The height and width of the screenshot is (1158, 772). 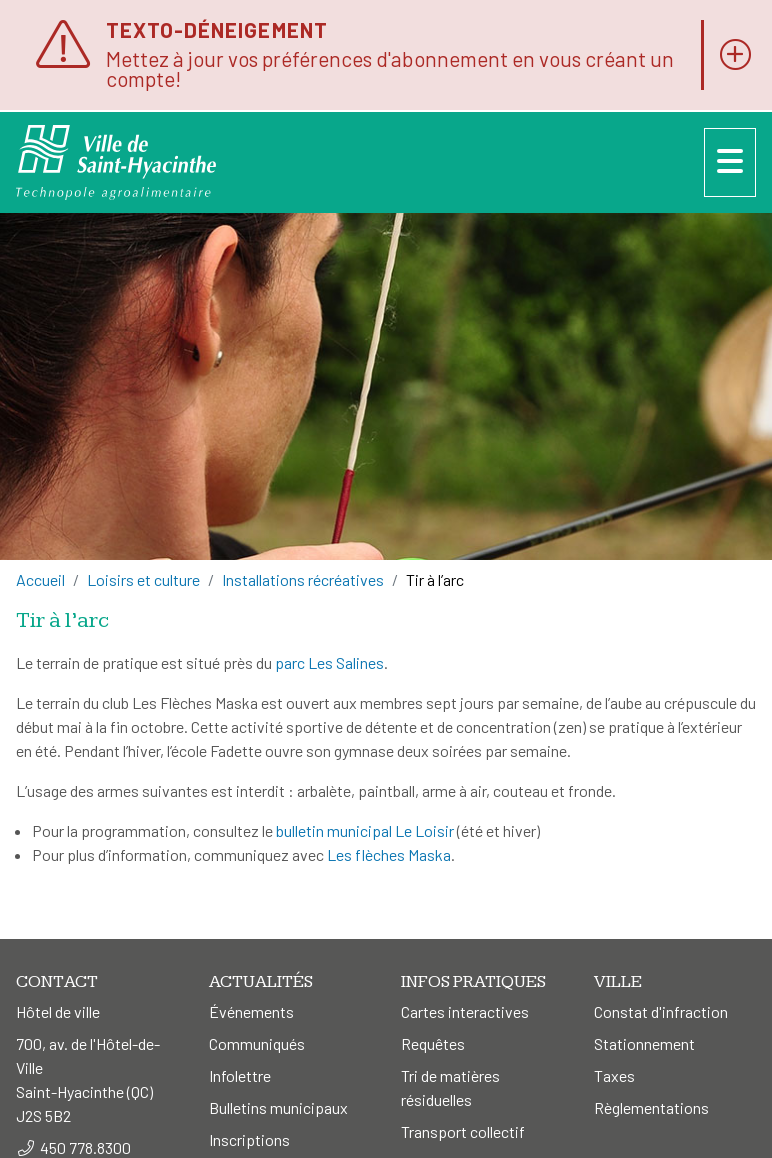 What do you see at coordinates (463, 1131) in the screenshot?
I see `Transport collectif` at bounding box center [463, 1131].